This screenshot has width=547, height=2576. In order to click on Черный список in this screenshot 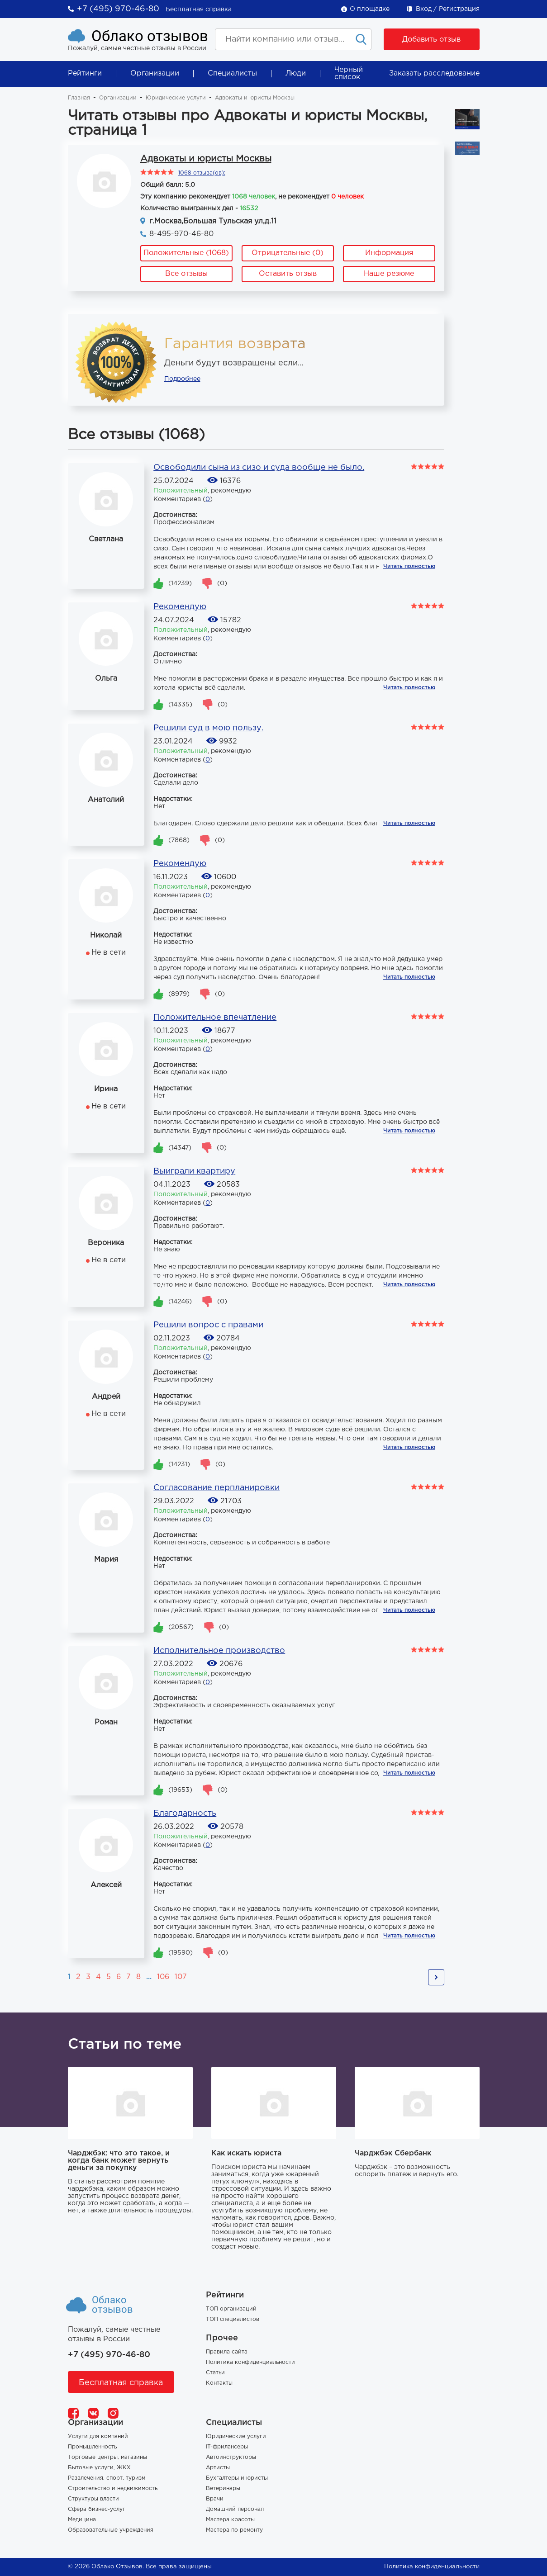, I will do `click(348, 73)`.